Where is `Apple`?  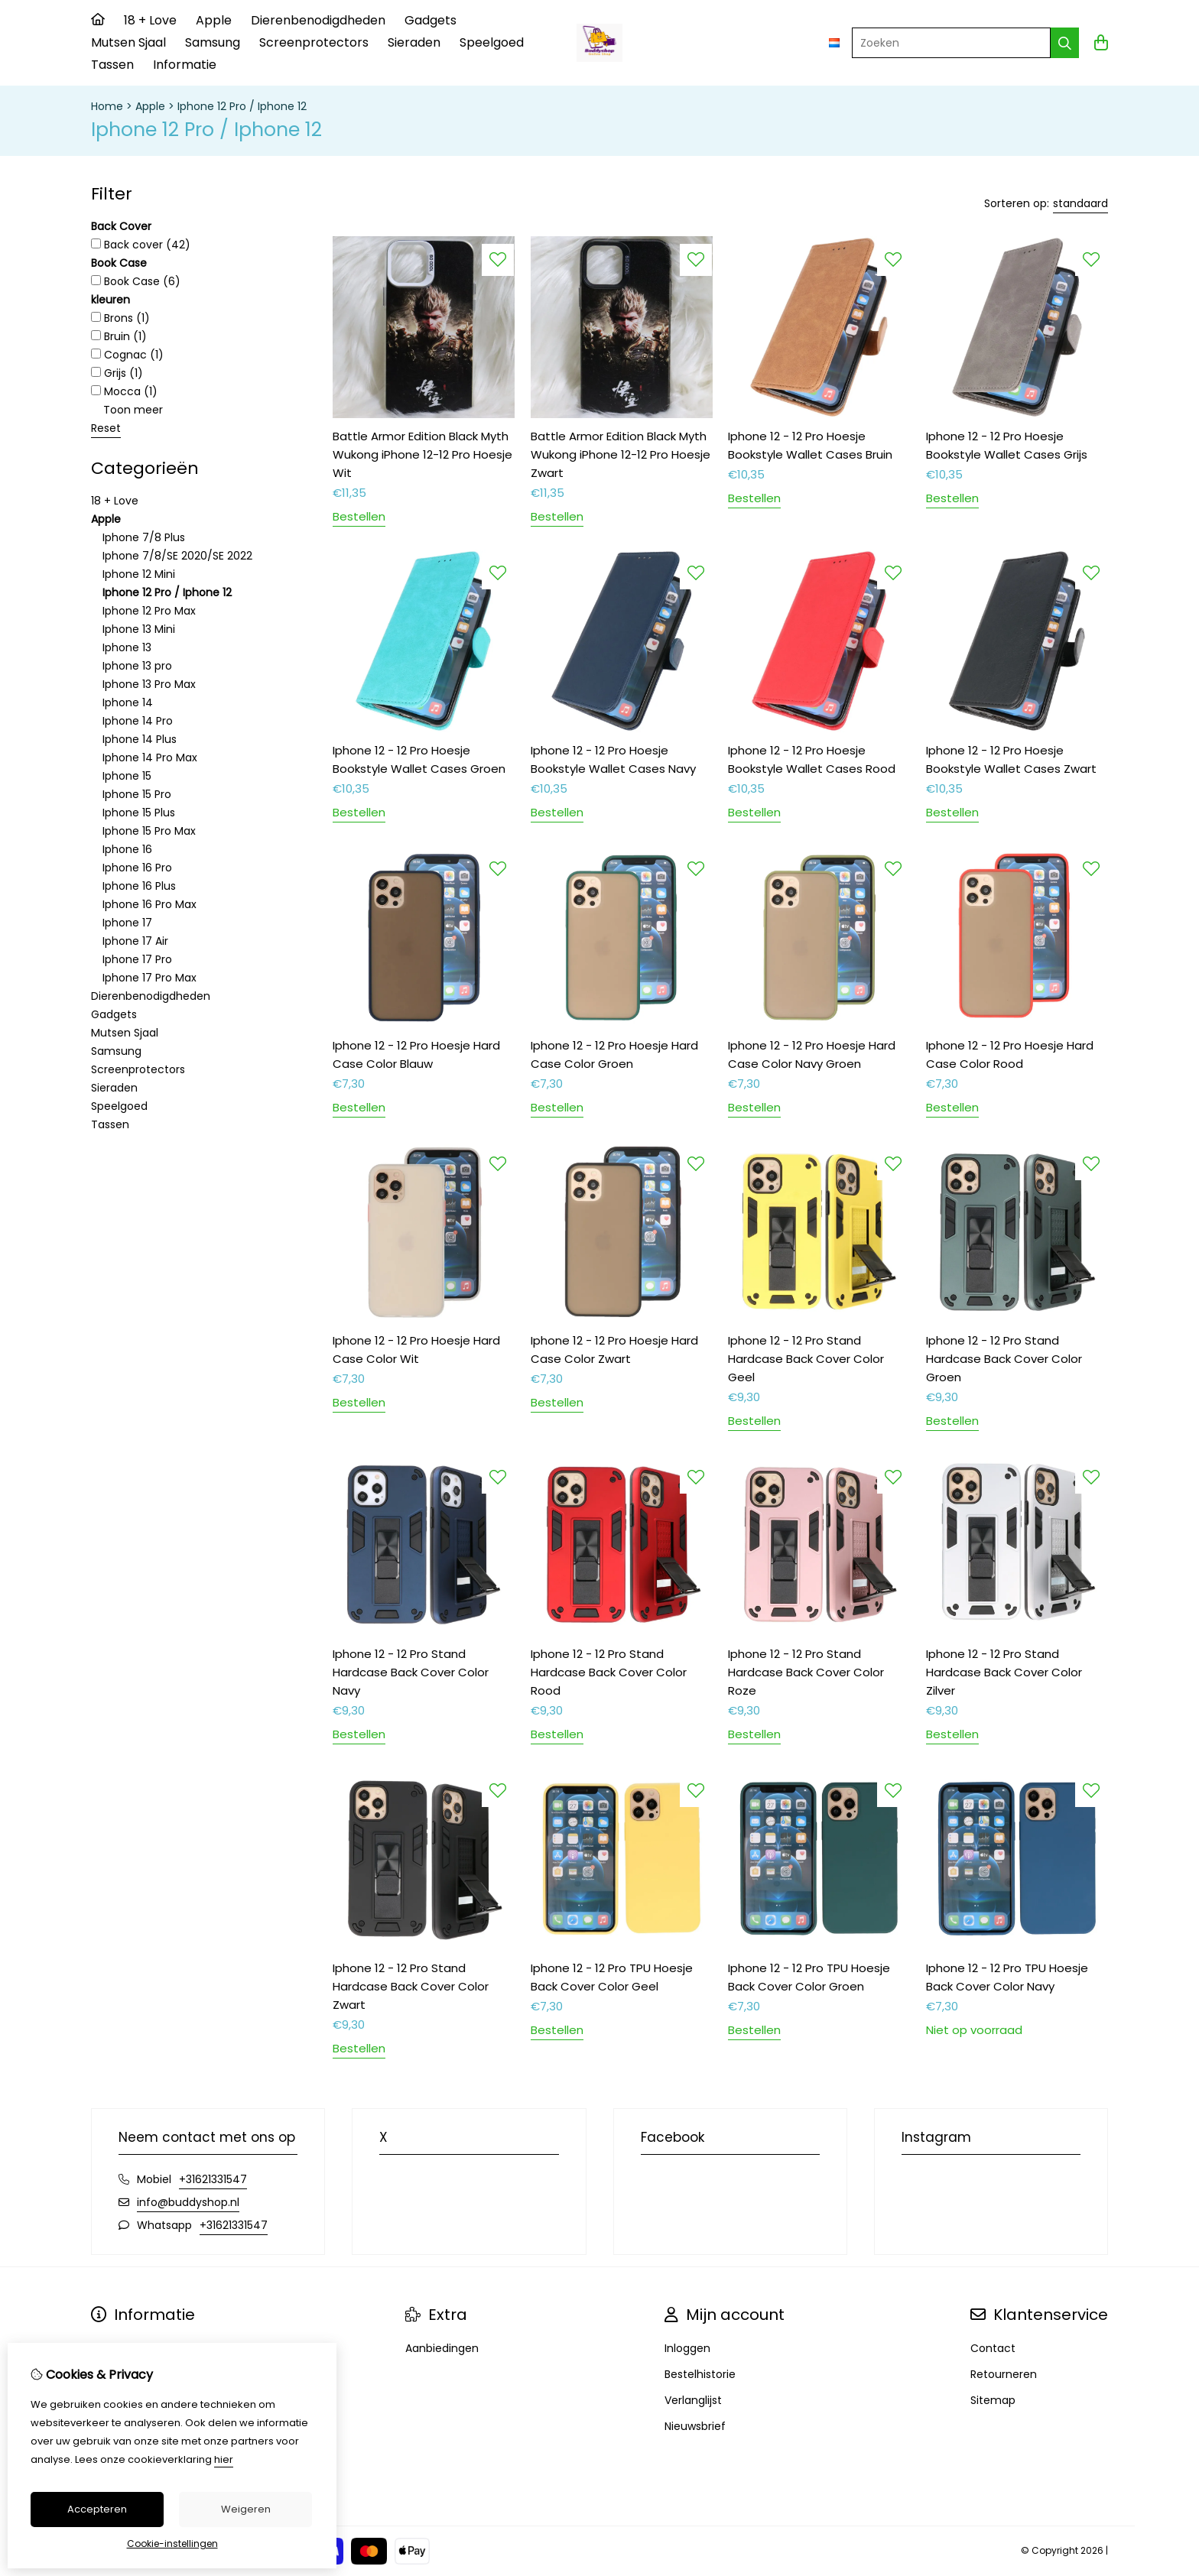
Apple is located at coordinates (214, 20).